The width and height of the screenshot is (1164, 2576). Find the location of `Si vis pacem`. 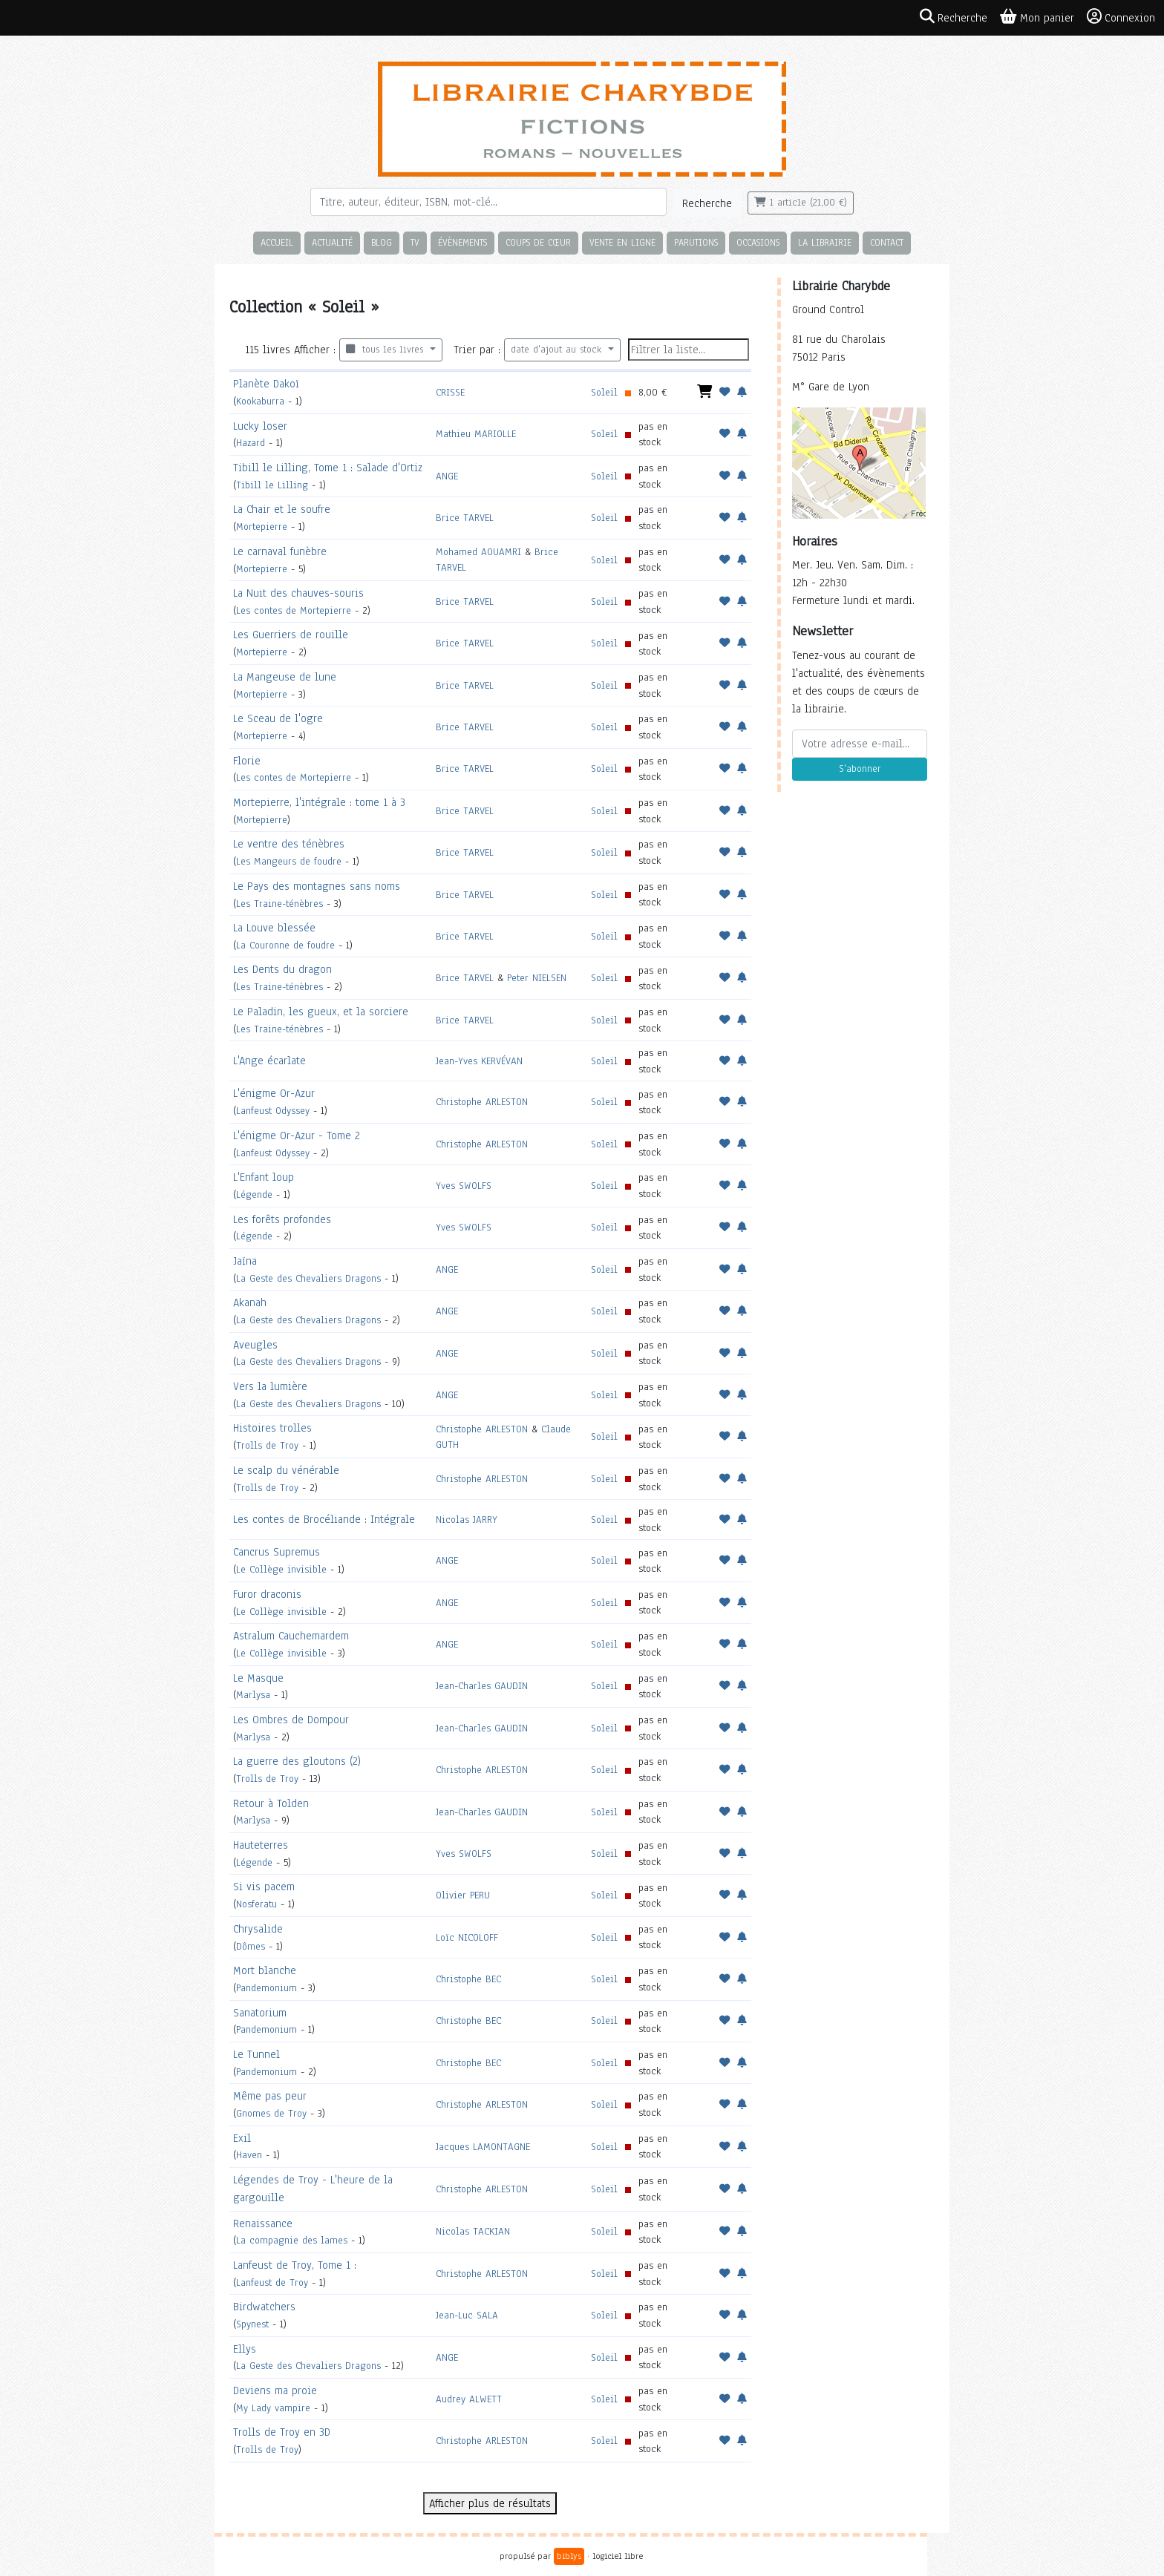

Si vis pacem is located at coordinates (264, 1886).